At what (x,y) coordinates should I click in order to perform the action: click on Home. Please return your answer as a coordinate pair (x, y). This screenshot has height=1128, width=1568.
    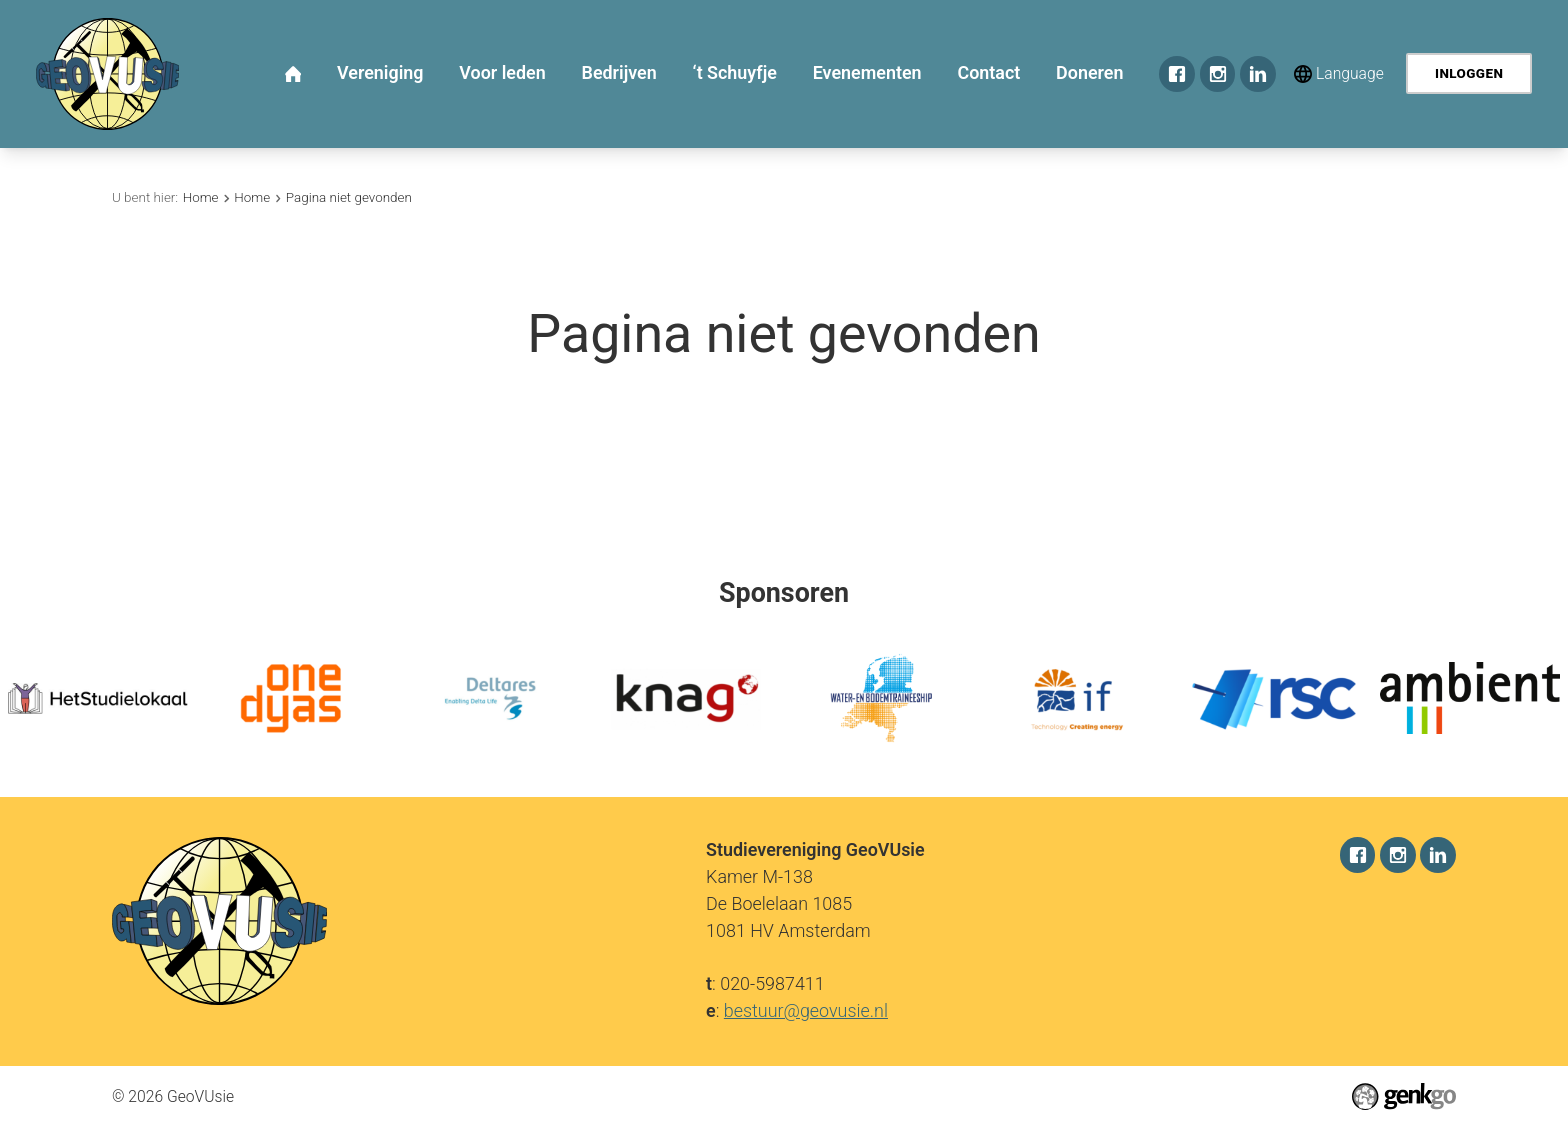
    Looking at the image, I should click on (201, 197).